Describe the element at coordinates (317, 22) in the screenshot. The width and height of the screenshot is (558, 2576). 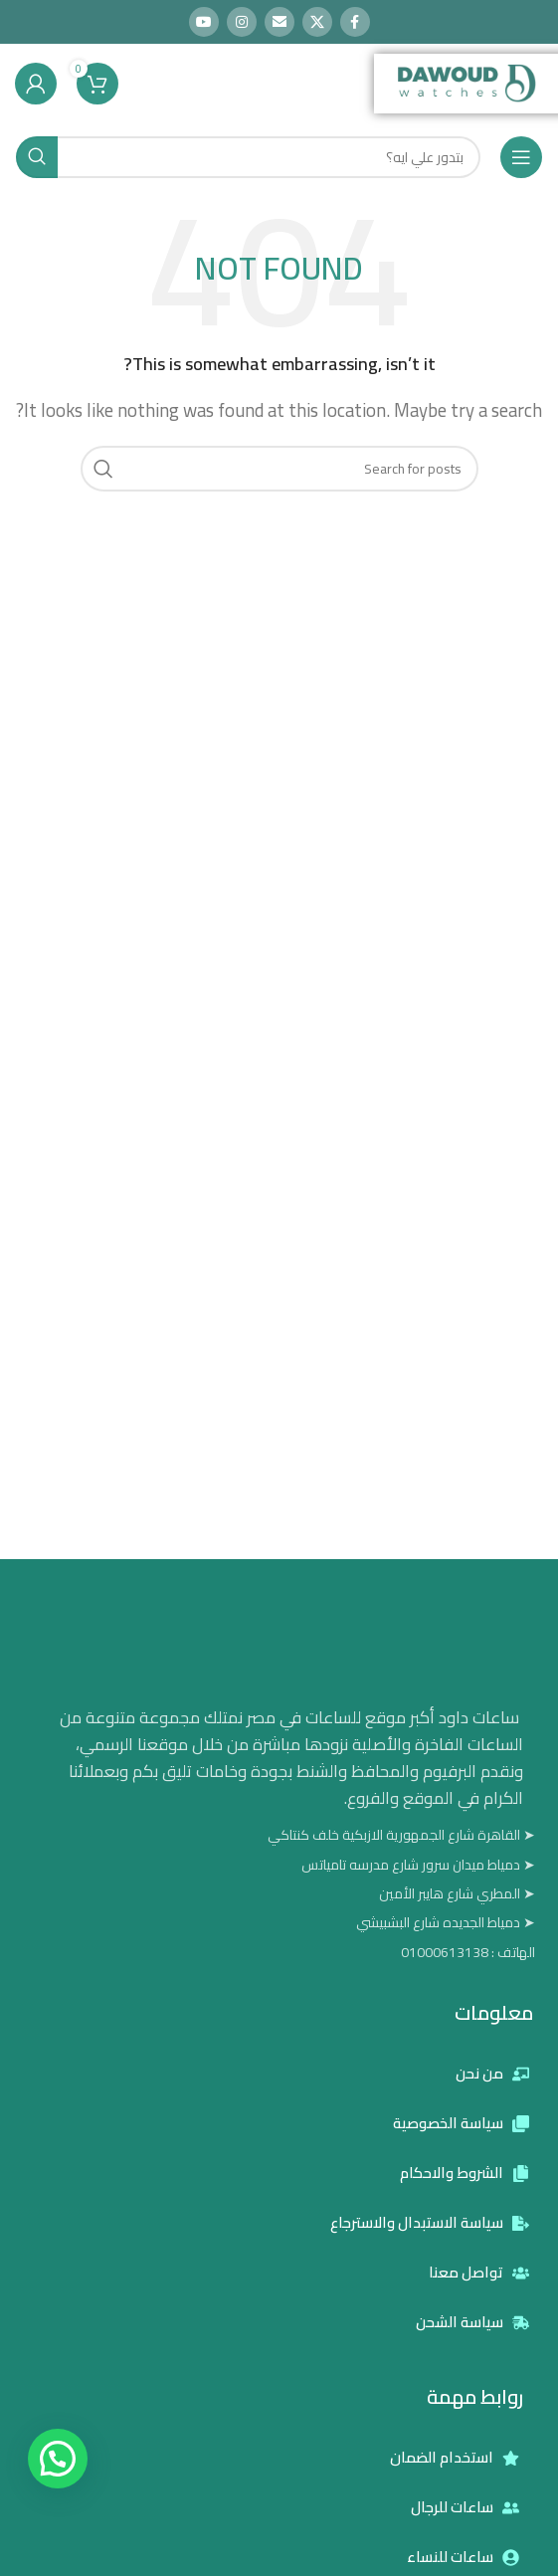
I see `[X social link]` at that location.